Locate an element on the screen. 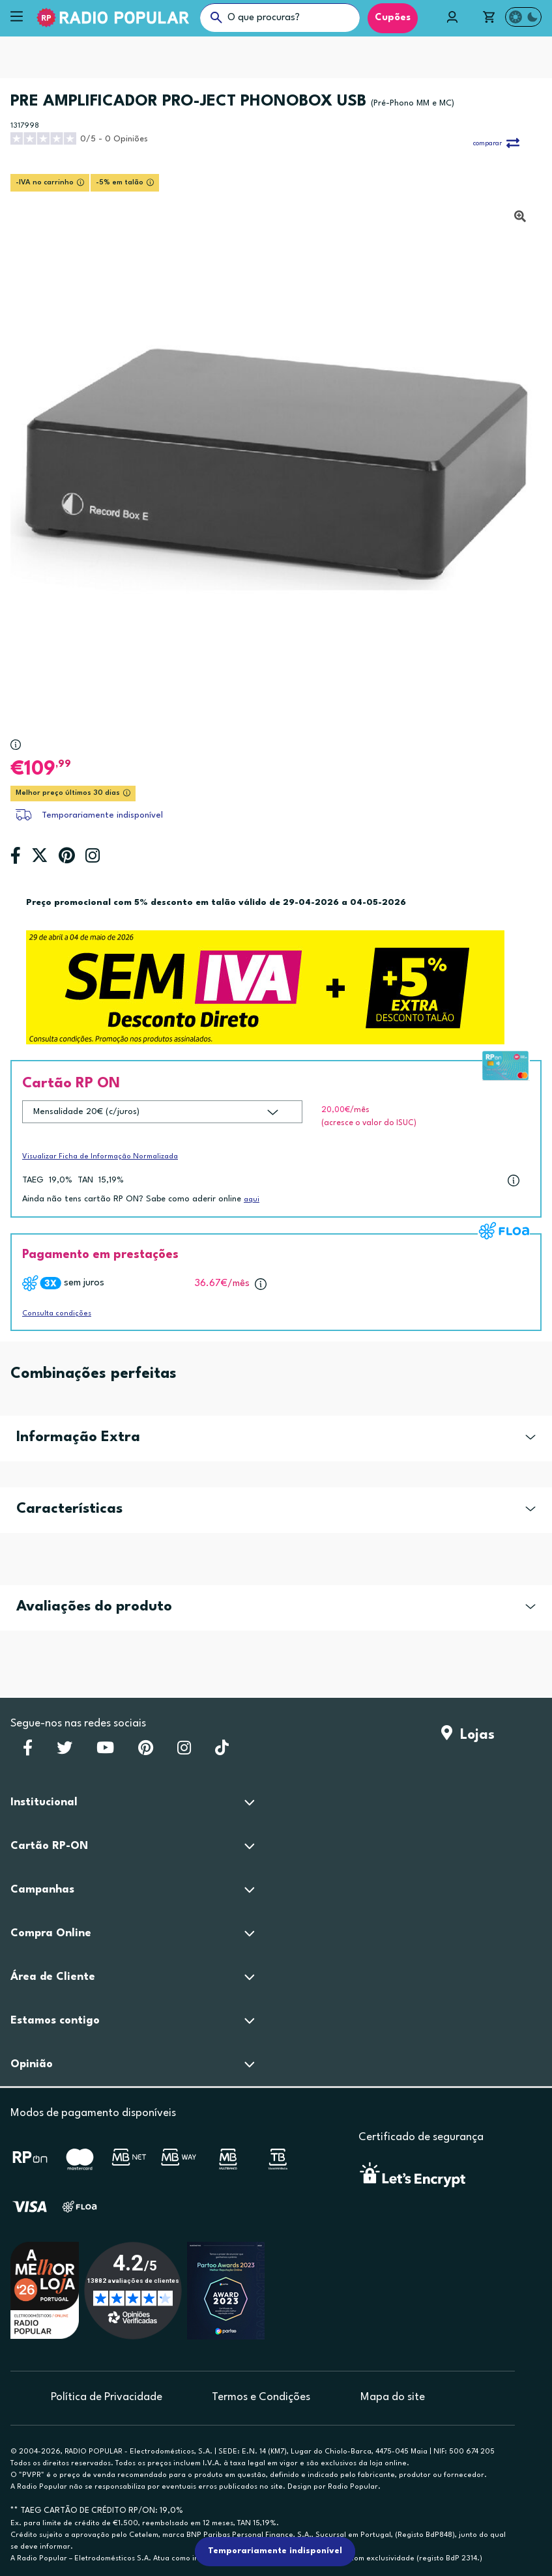  aqui is located at coordinates (251, 1199).